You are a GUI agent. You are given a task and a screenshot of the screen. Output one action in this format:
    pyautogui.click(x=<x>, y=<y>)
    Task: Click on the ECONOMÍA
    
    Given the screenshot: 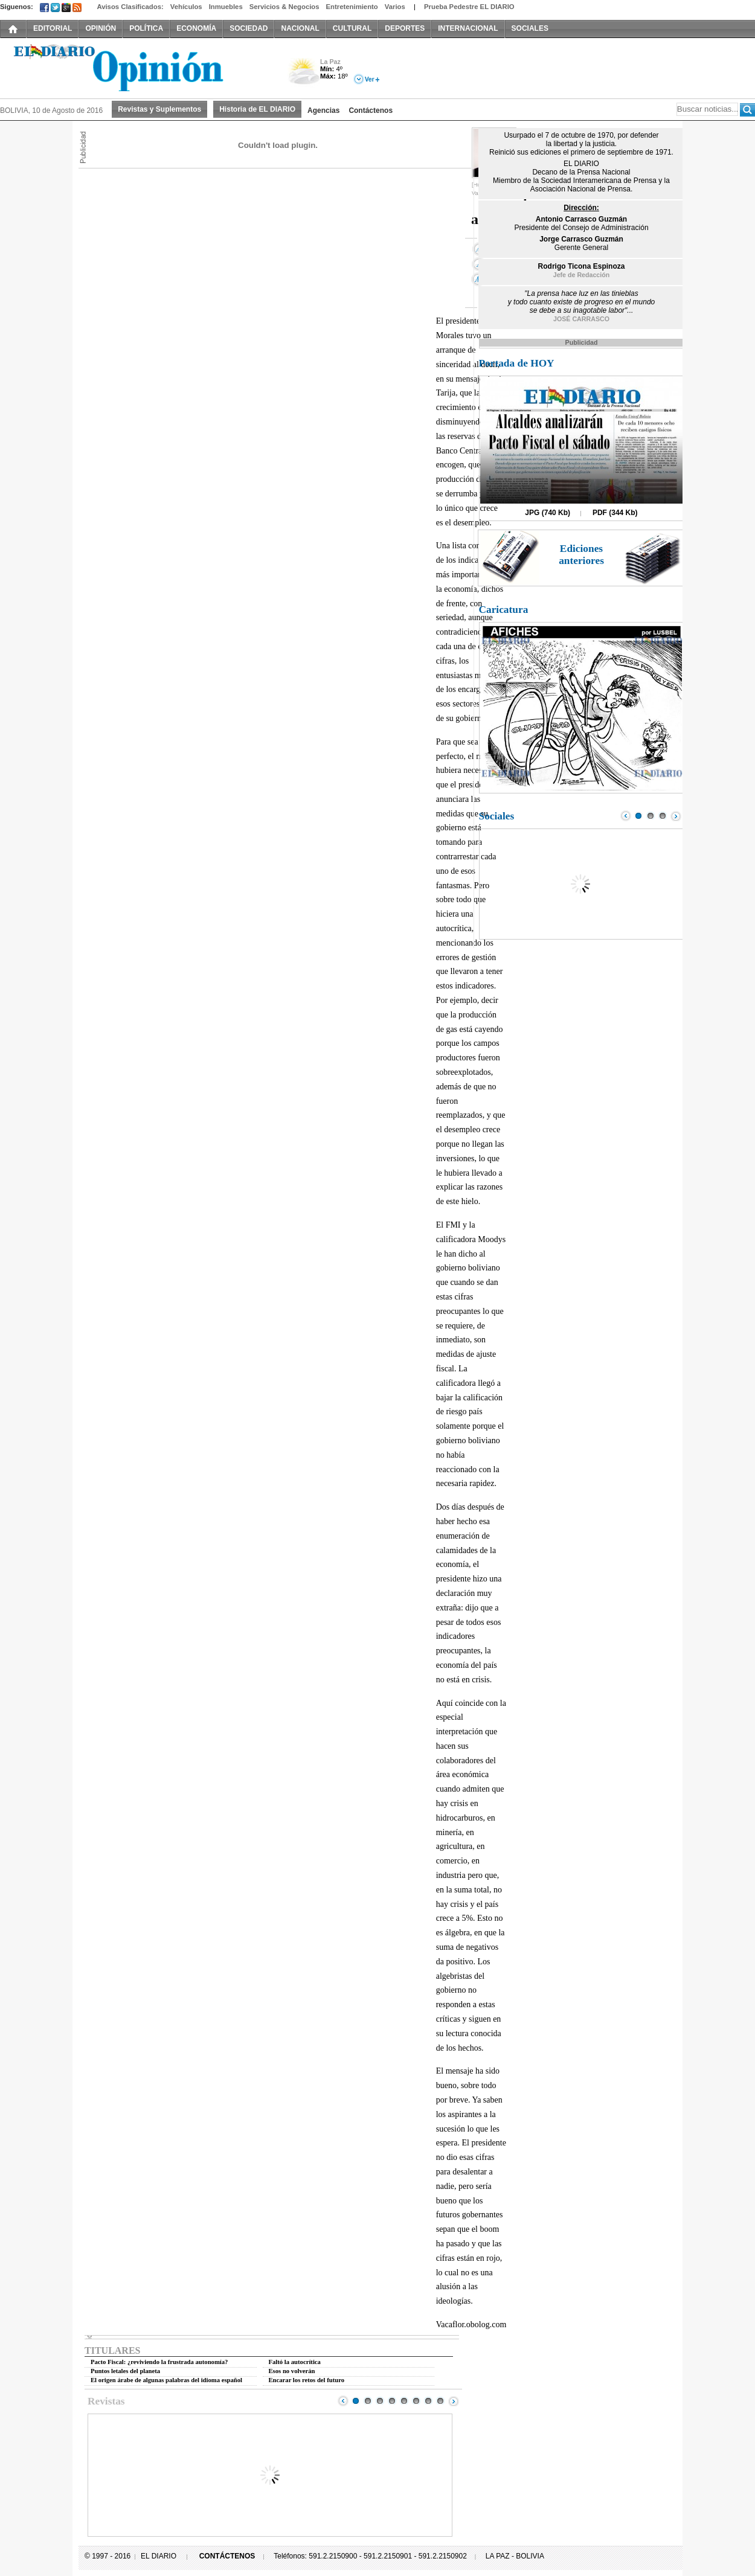 What is the action you would take?
    pyautogui.click(x=196, y=28)
    